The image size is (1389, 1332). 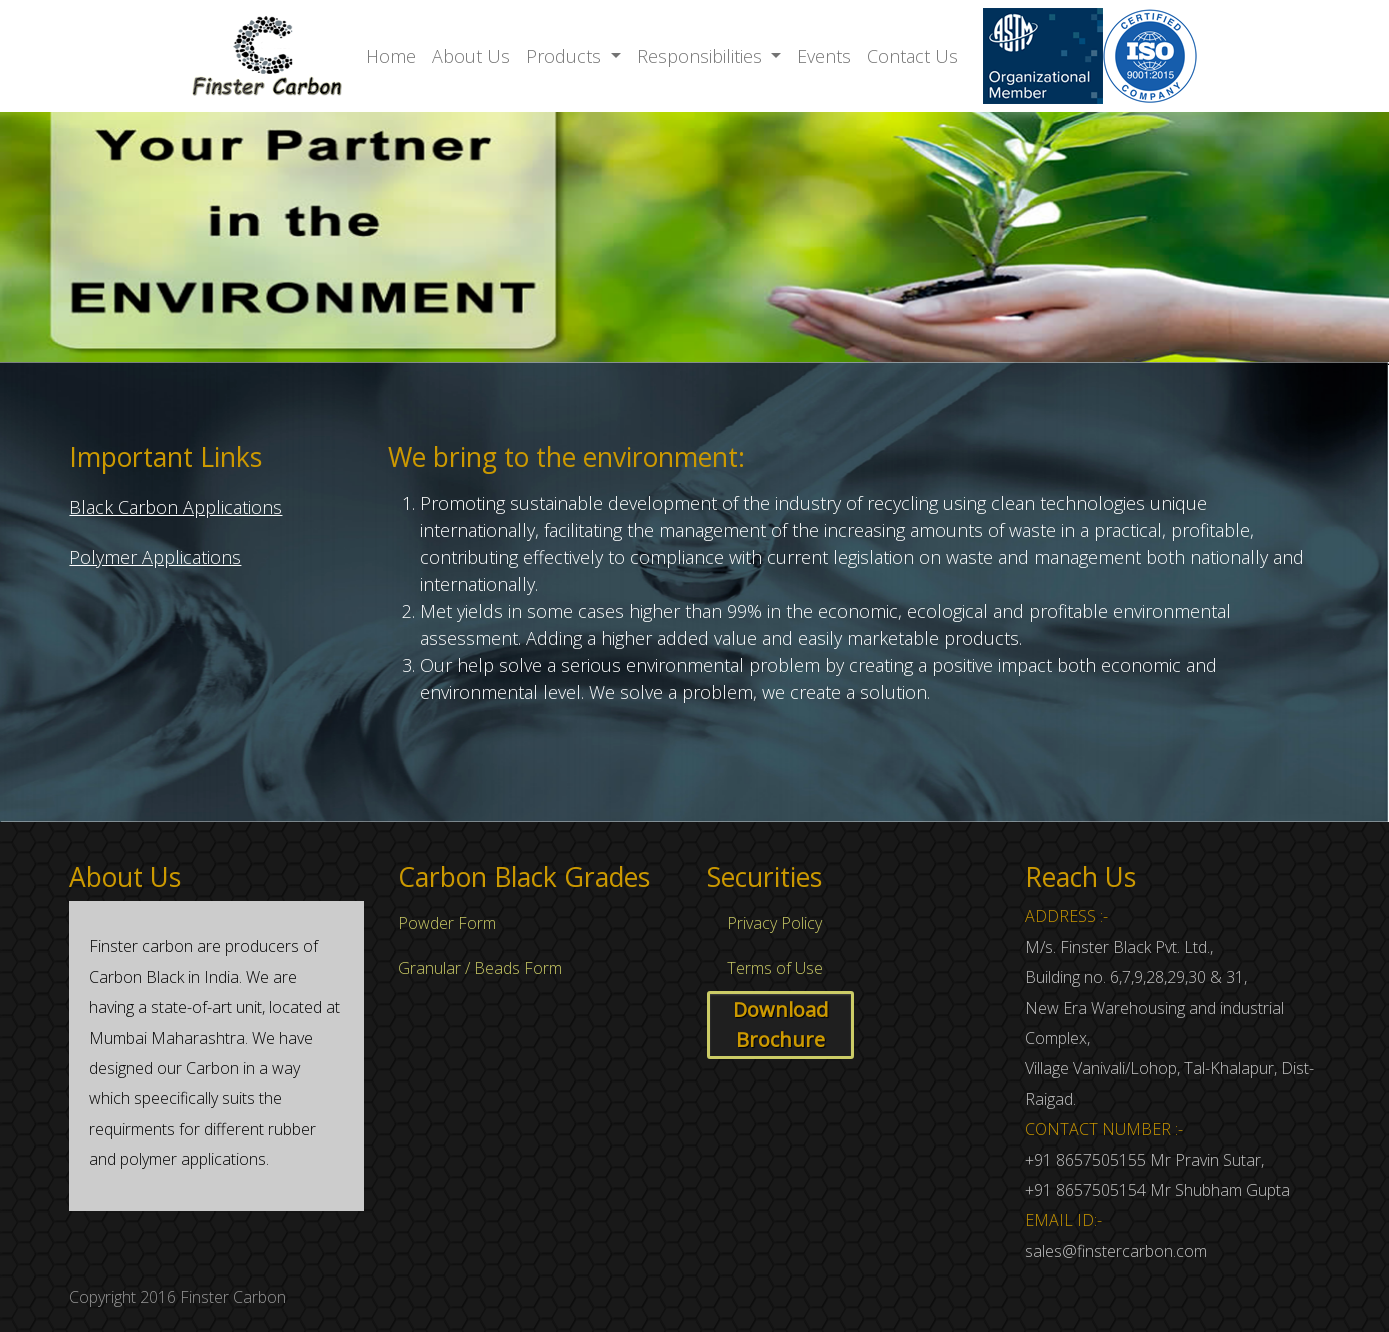 What do you see at coordinates (775, 968) in the screenshot?
I see `Terms of Use` at bounding box center [775, 968].